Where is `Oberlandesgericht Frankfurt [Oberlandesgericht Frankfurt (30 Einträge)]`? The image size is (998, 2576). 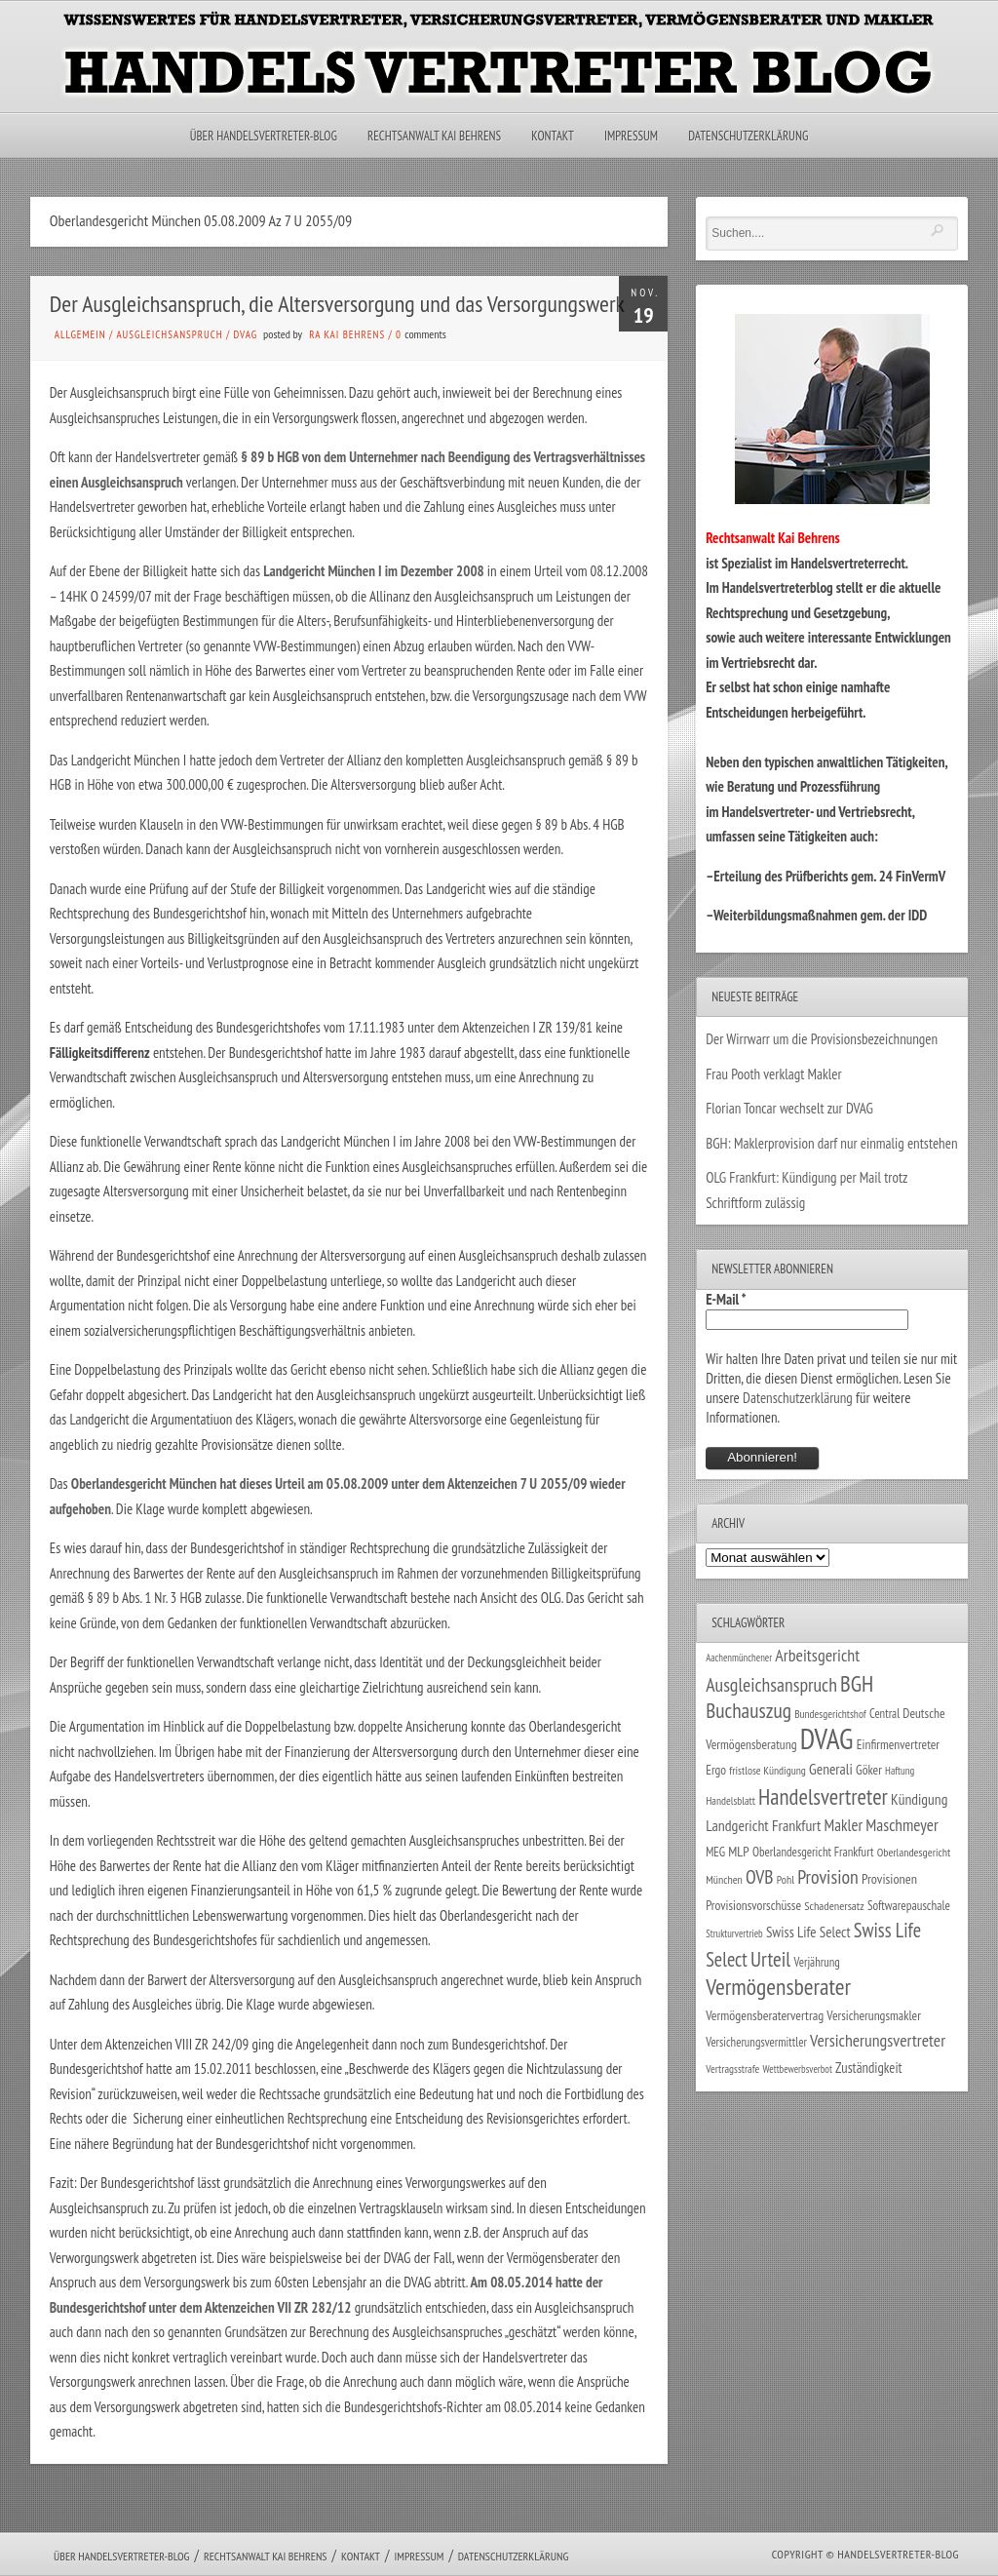 Oberlandesgericht Frankfurt [Oberlandesgericht Frankfurt (30 Einträge)] is located at coordinates (813, 1852).